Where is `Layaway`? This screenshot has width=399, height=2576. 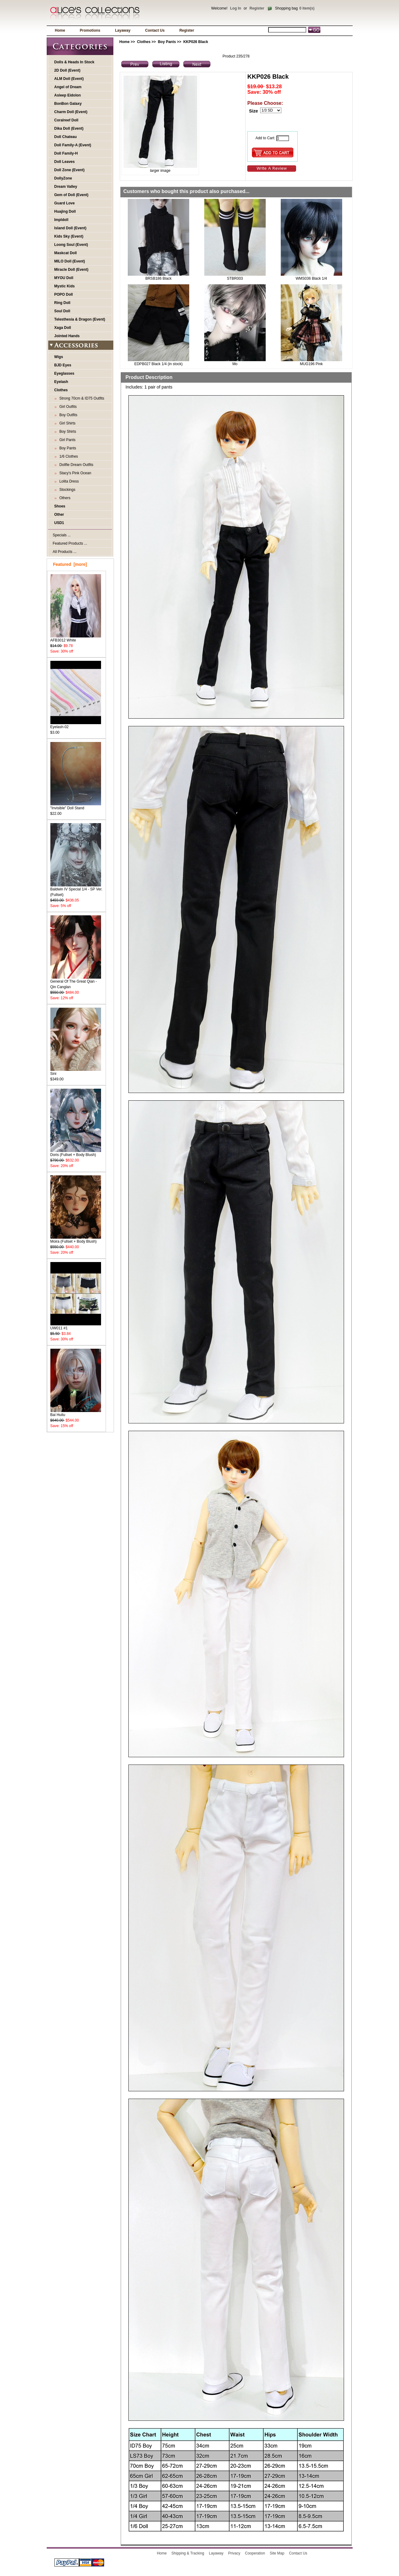
Layaway is located at coordinates (123, 30).